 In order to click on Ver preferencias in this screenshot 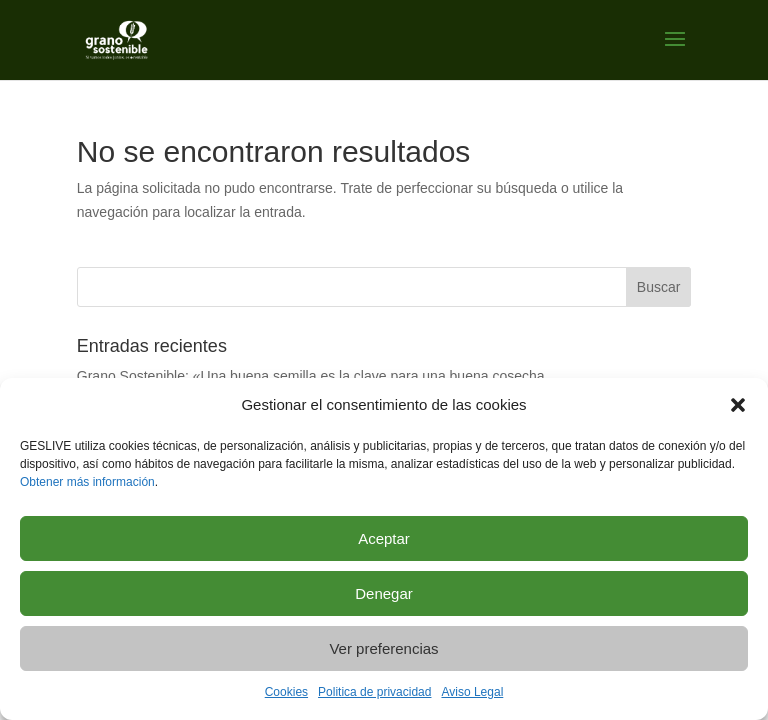, I will do `click(383, 648)`.